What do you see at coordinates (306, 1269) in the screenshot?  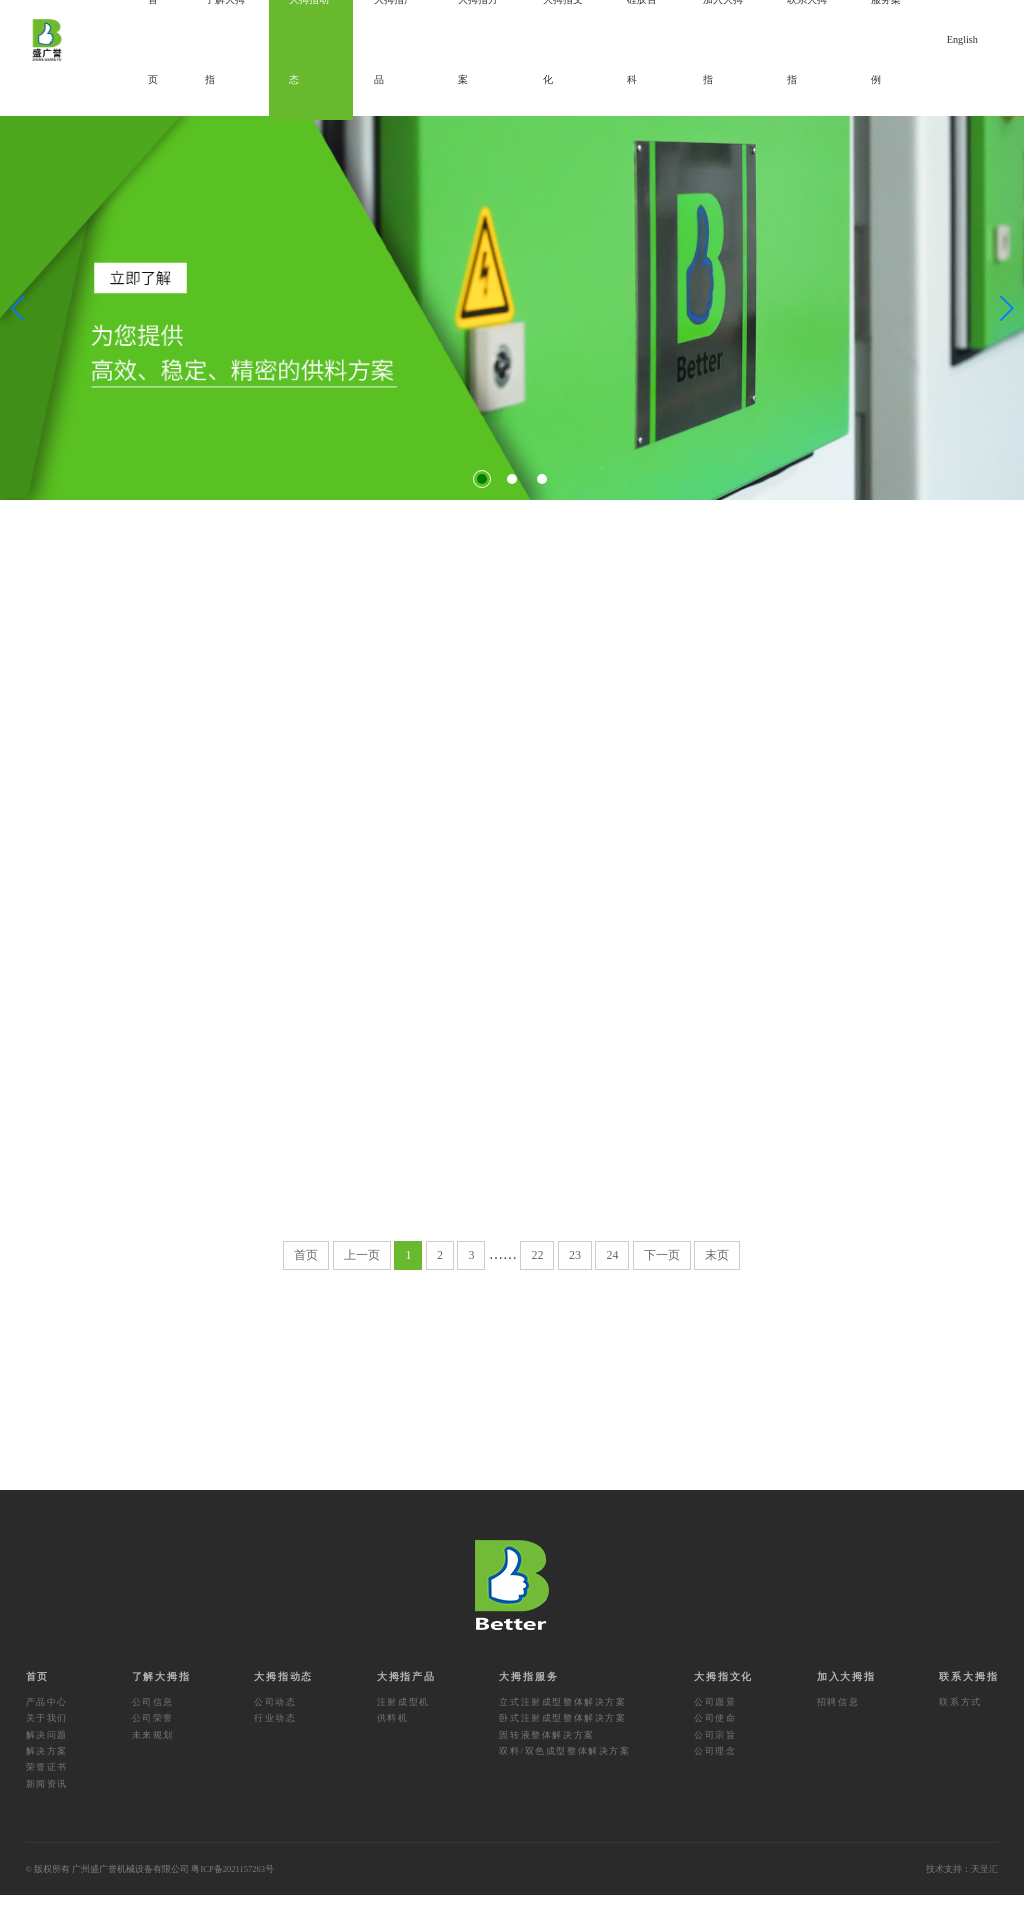 I see `首页` at bounding box center [306, 1269].